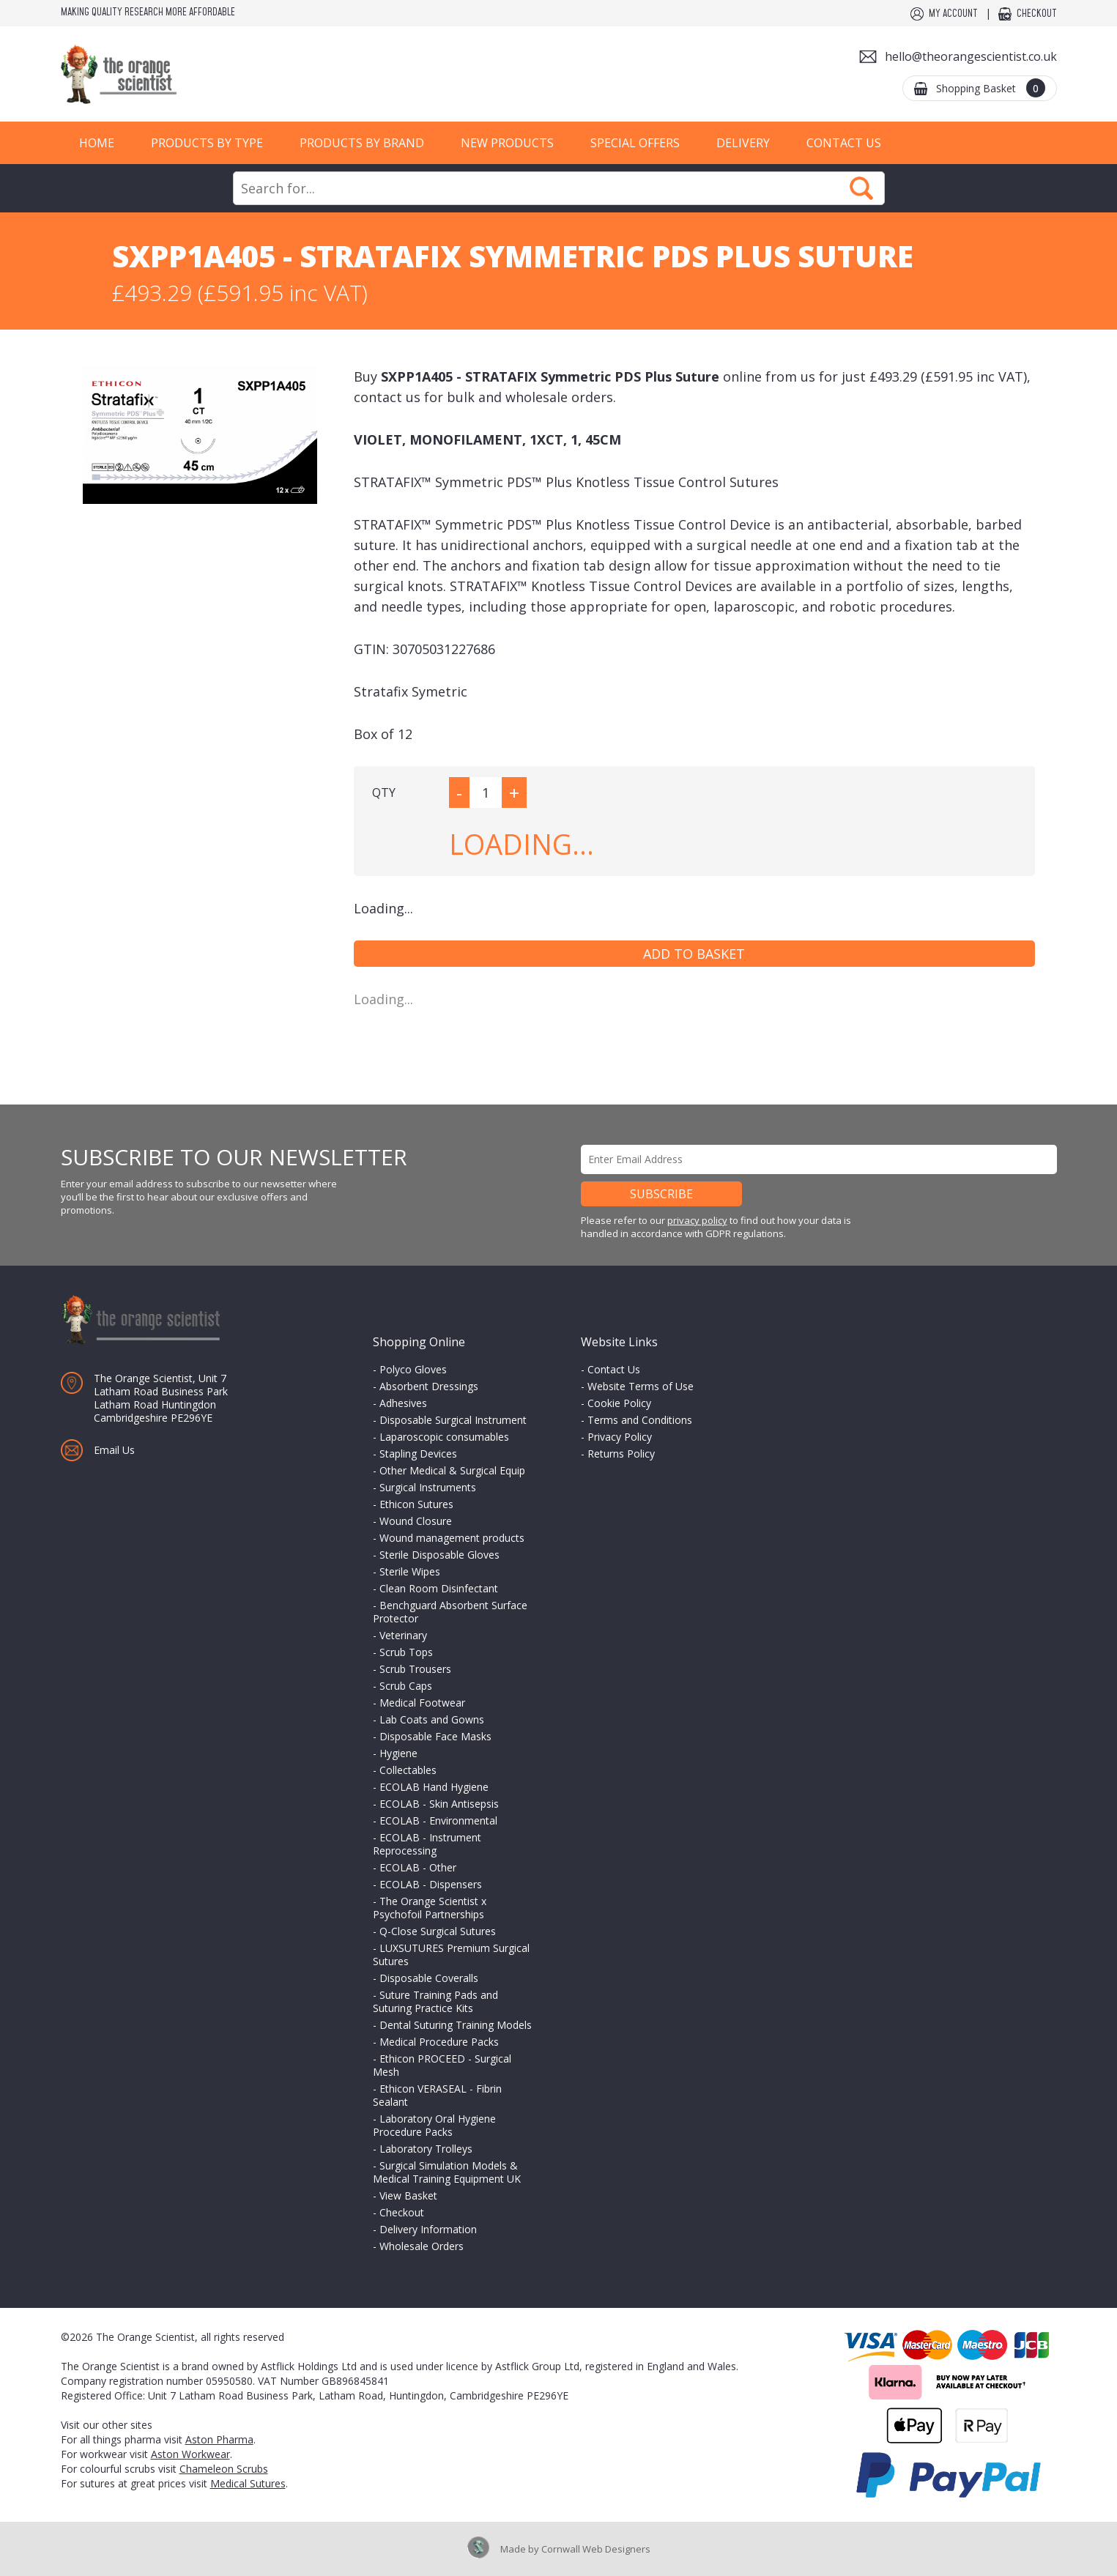  What do you see at coordinates (207, 143) in the screenshot?
I see `Products by Type` at bounding box center [207, 143].